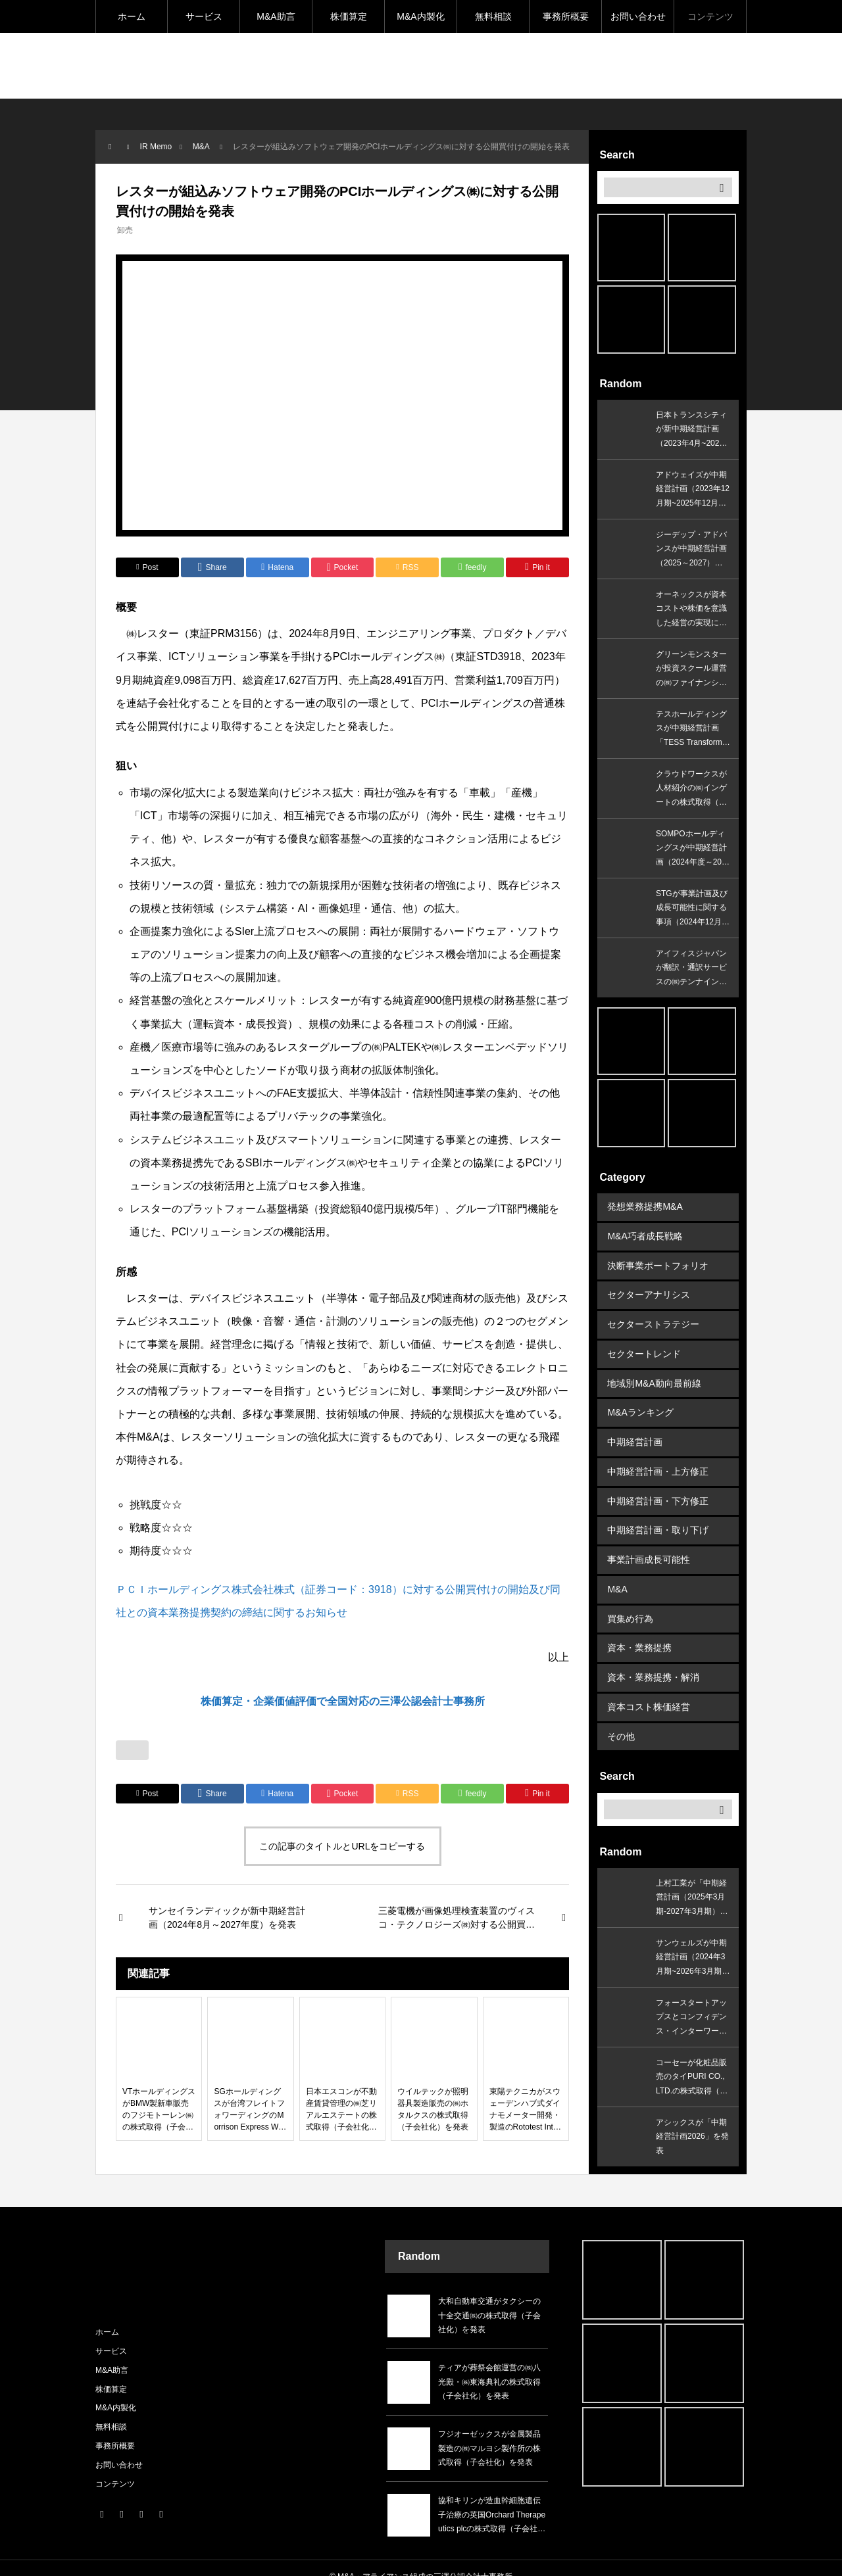  Describe the element at coordinates (132, 1750) in the screenshot. I see `[いいねボタン]` at that location.